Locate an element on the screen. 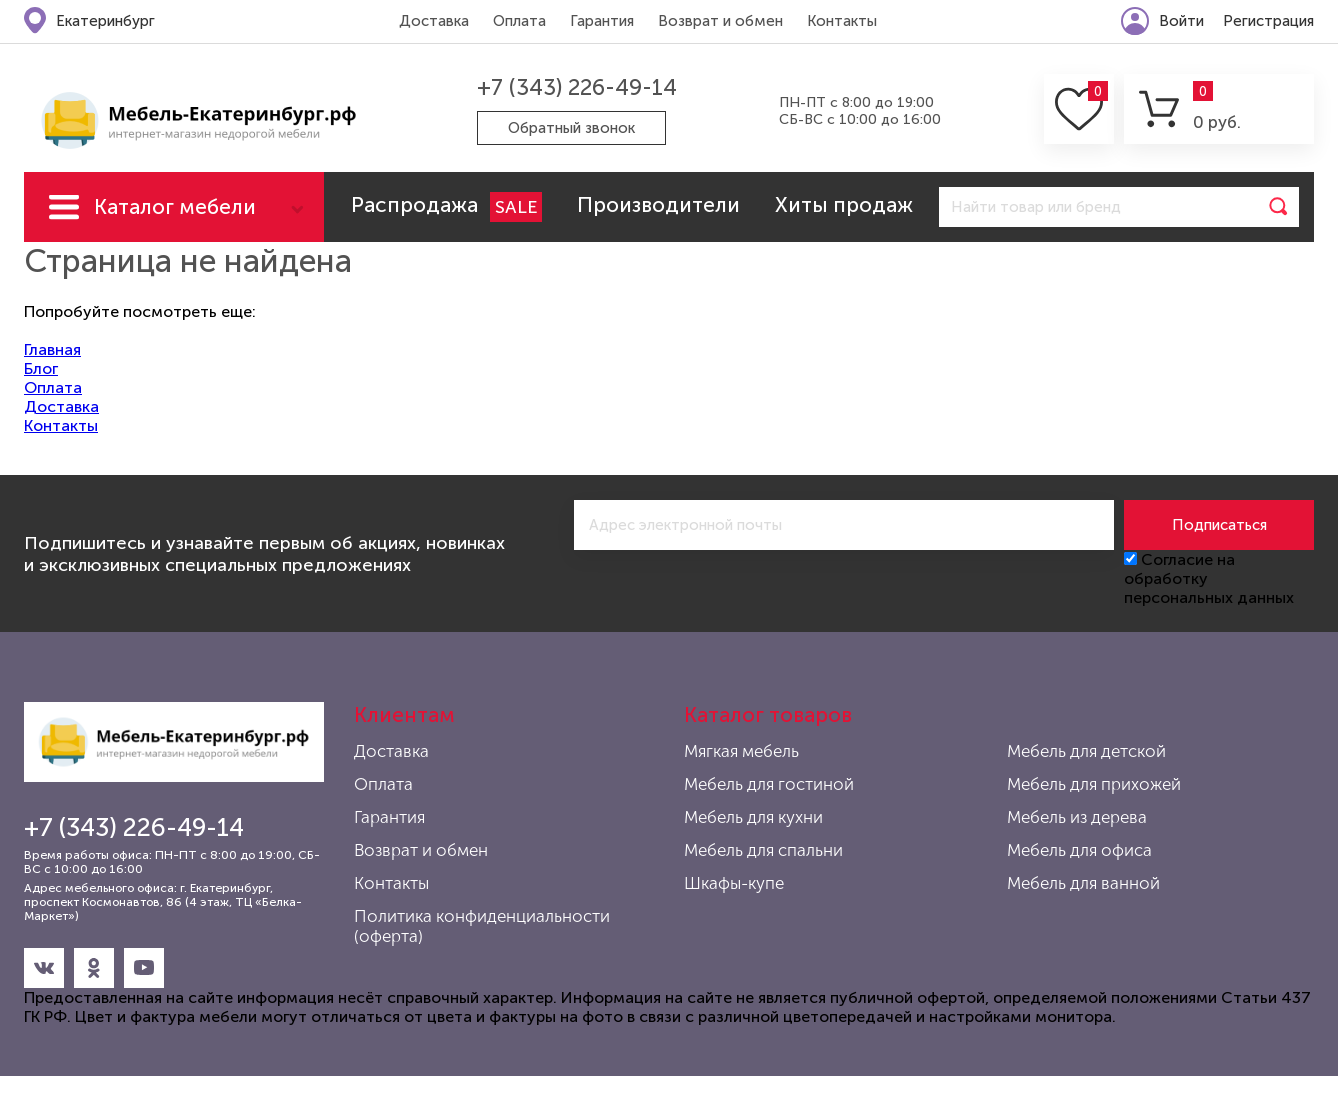 This screenshot has height=1095, width=1338. Мебель для гостиной is located at coordinates (769, 784).